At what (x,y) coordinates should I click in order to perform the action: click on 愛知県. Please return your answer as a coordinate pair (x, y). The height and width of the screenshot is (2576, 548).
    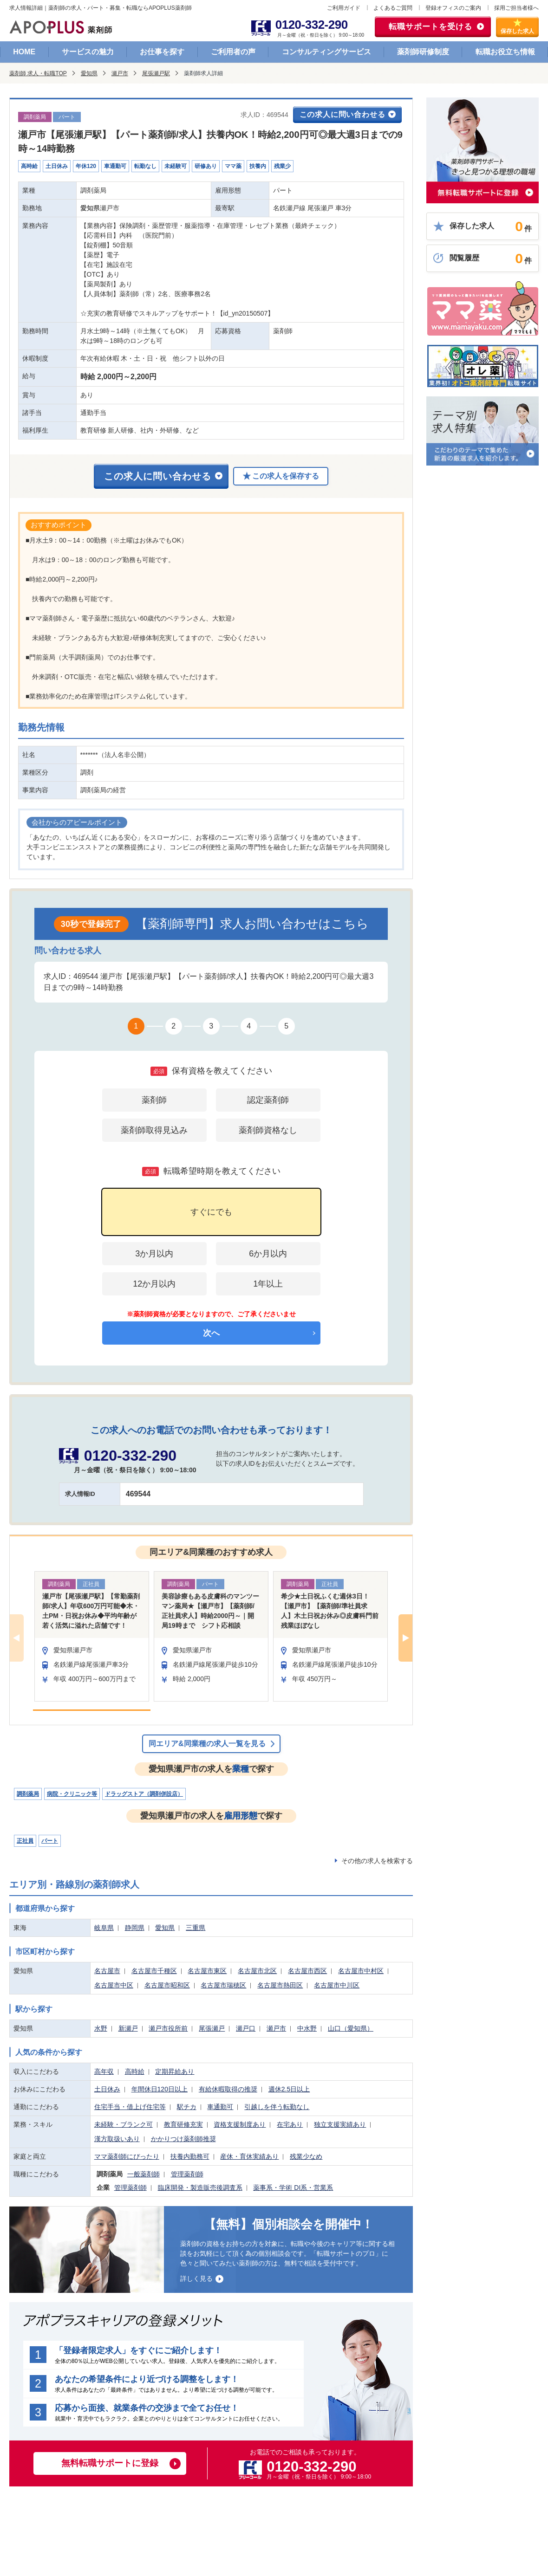
    Looking at the image, I should click on (89, 73).